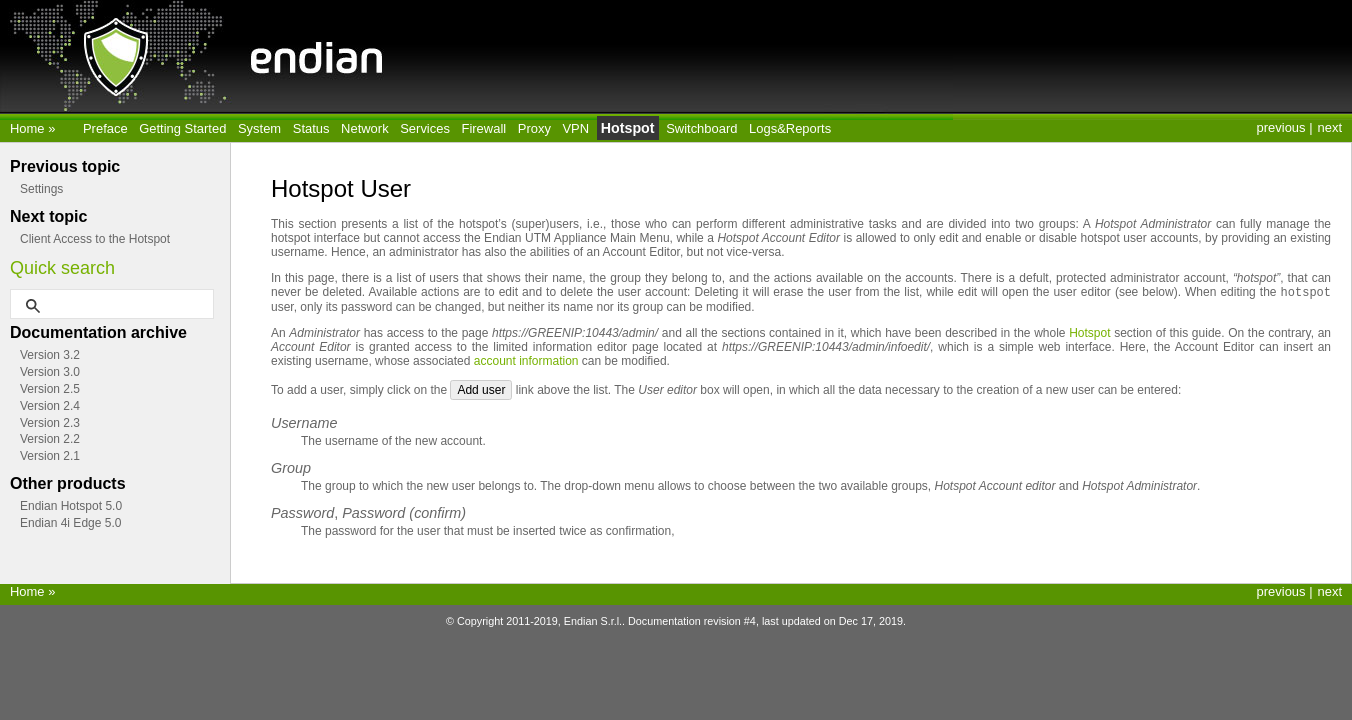 This screenshot has height=720, width=1352. I want to click on Version 2.3, so click(50, 423).